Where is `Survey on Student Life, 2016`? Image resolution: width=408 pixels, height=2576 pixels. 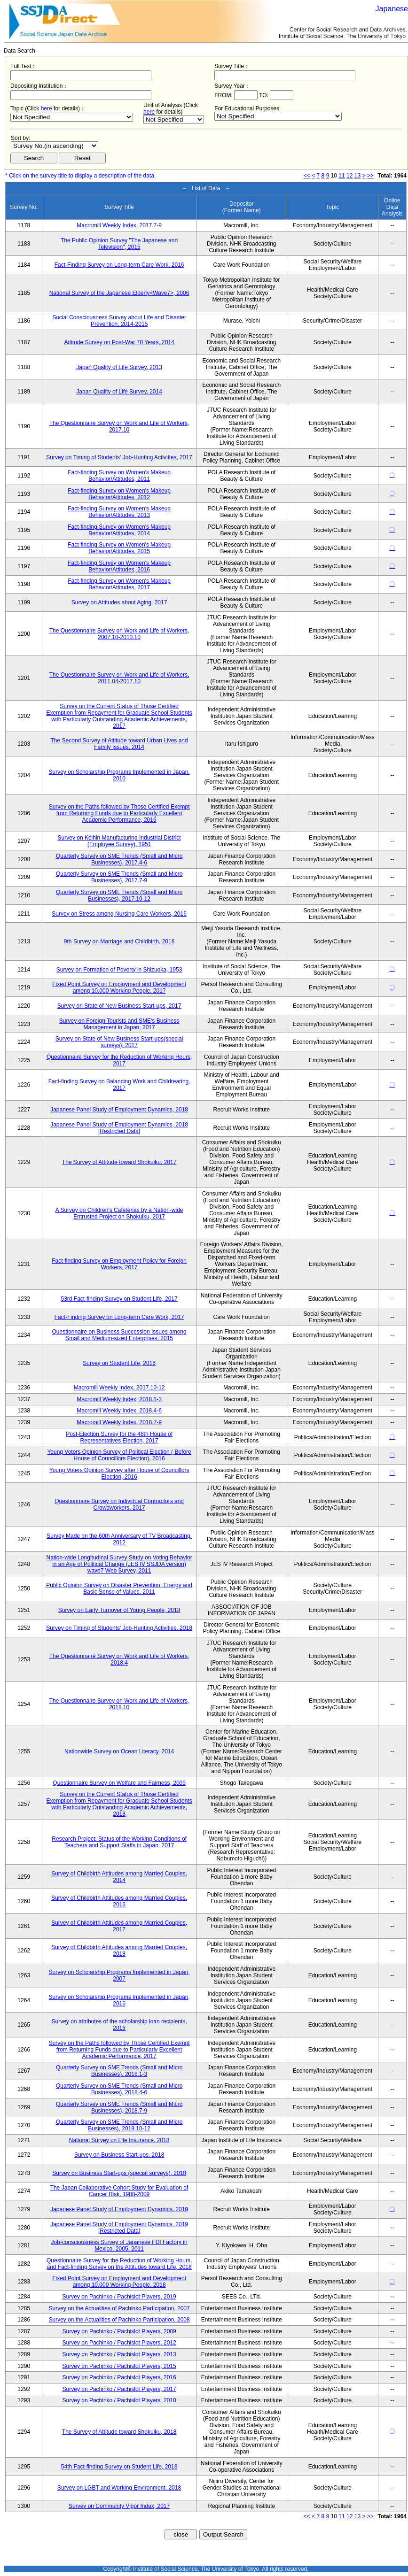 Survey on Student Life, 2016 is located at coordinates (119, 1363).